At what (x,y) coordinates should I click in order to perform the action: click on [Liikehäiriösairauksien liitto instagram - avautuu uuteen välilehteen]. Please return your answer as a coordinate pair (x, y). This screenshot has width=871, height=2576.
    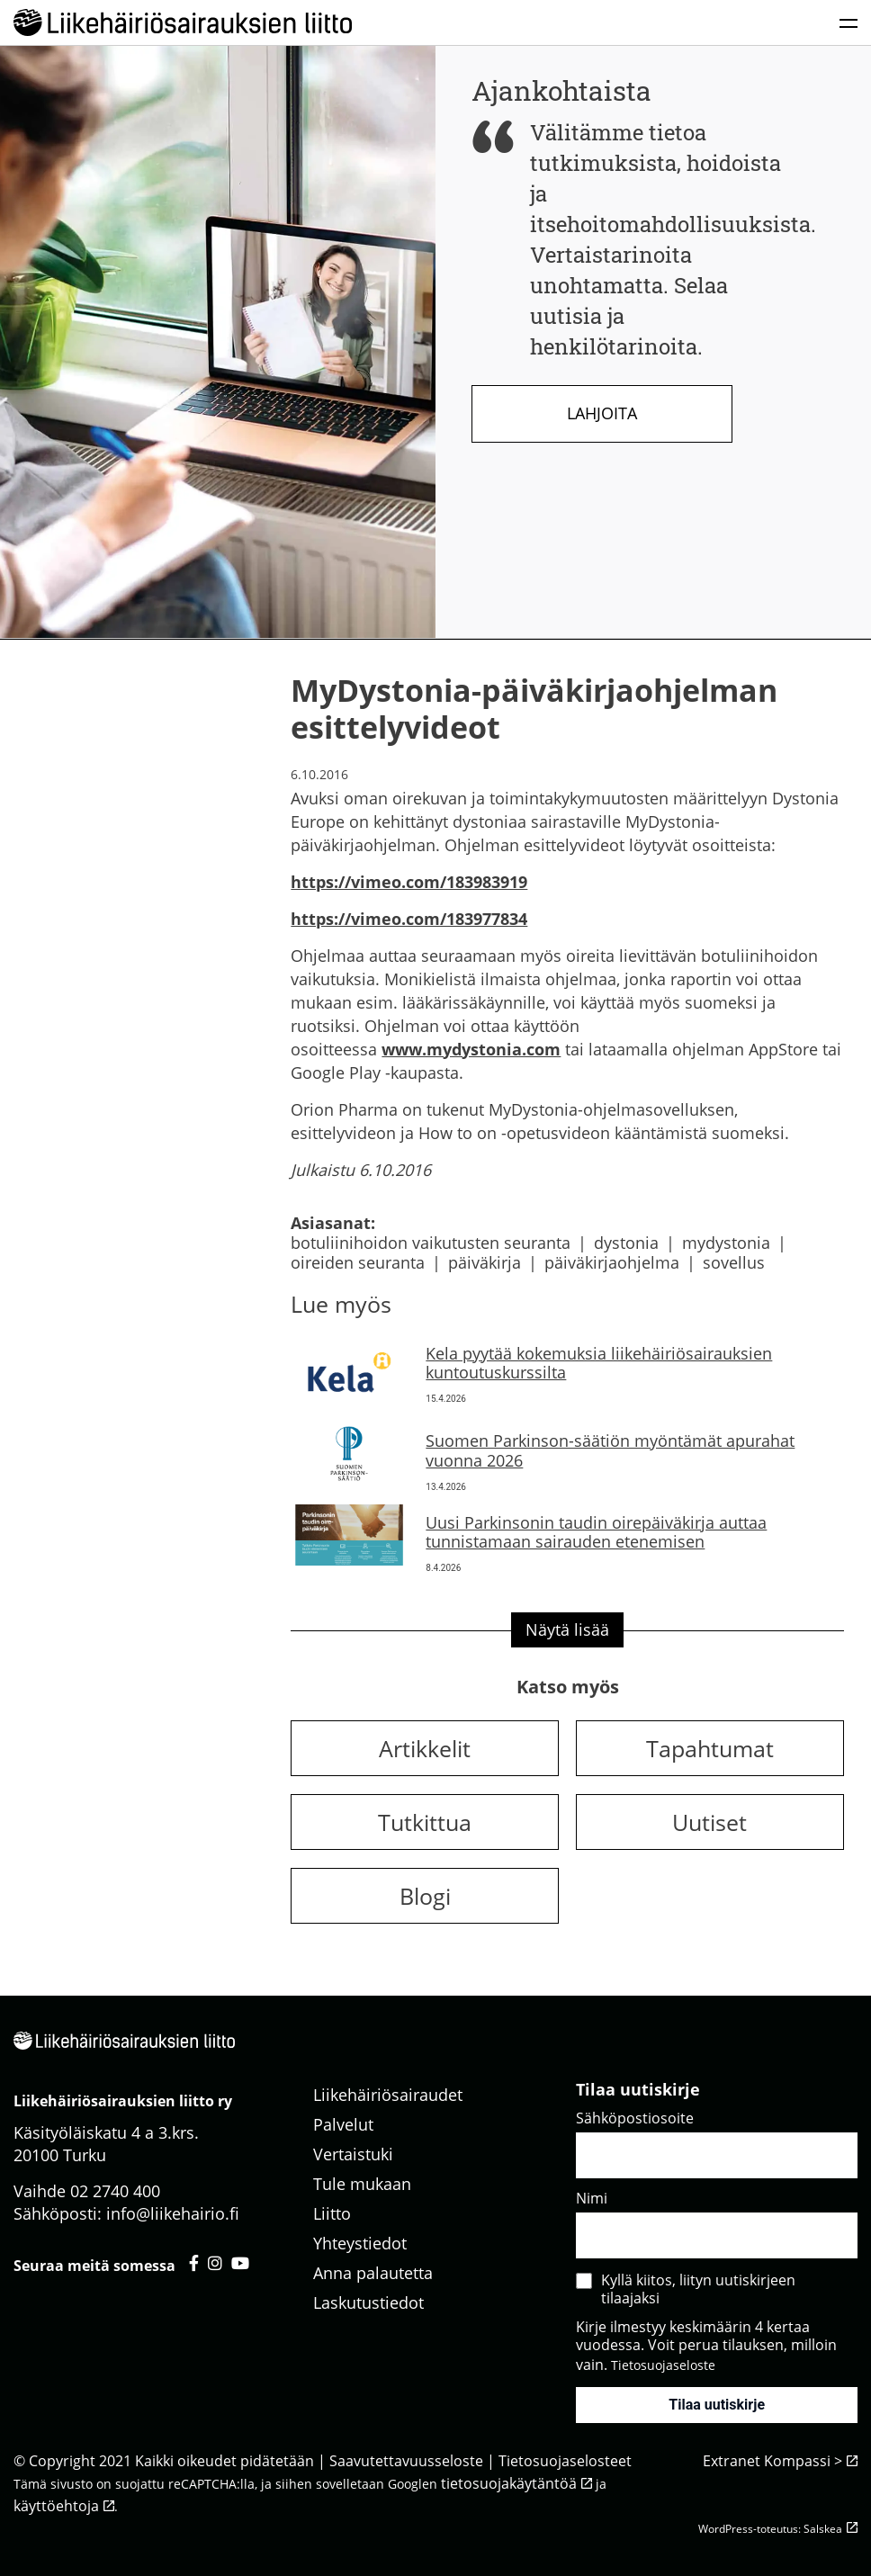
    Looking at the image, I should click on (215, 2263).